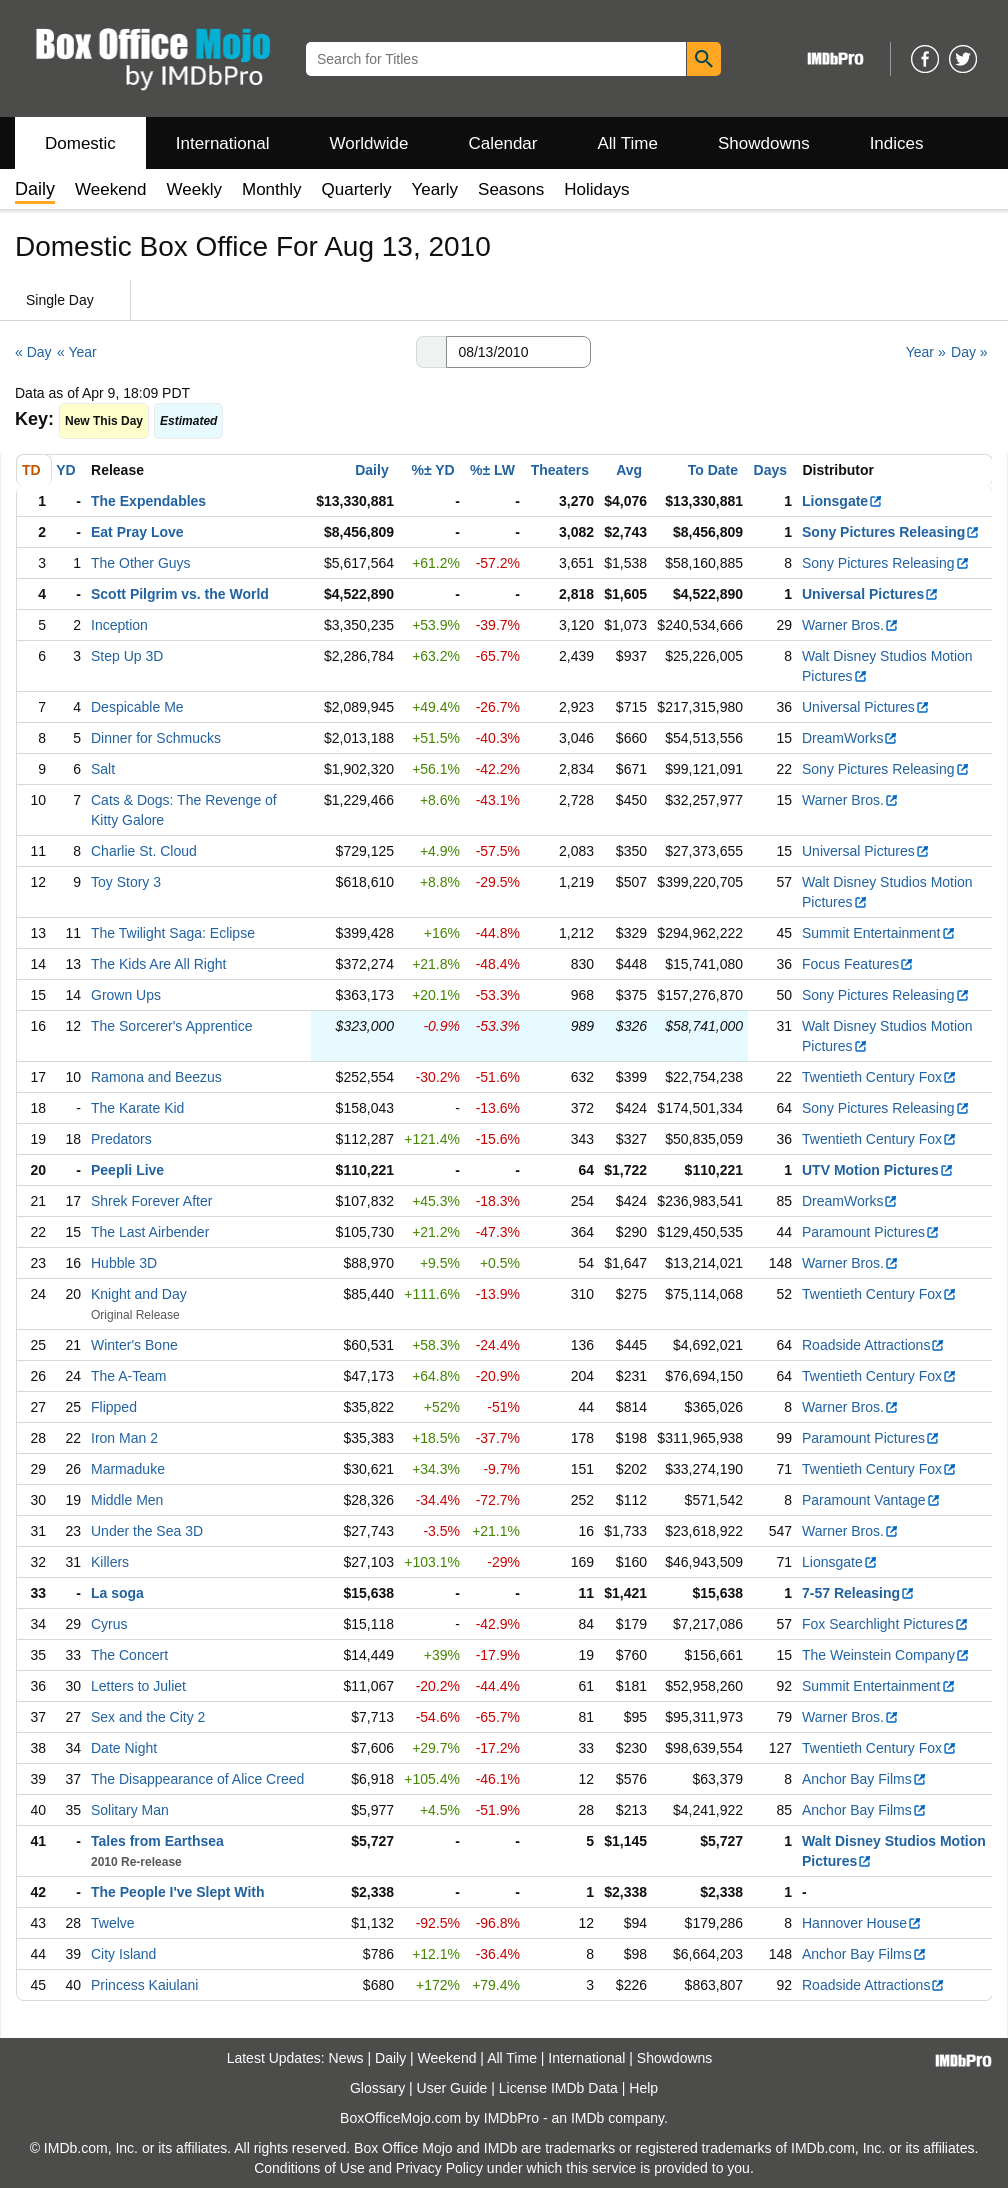 Image resolution: width=1008 pixels, height=2188 pixels. Describe the element at coordinates (178, 1892) in the screenshot. I see `The People I've Slept With` at that location.